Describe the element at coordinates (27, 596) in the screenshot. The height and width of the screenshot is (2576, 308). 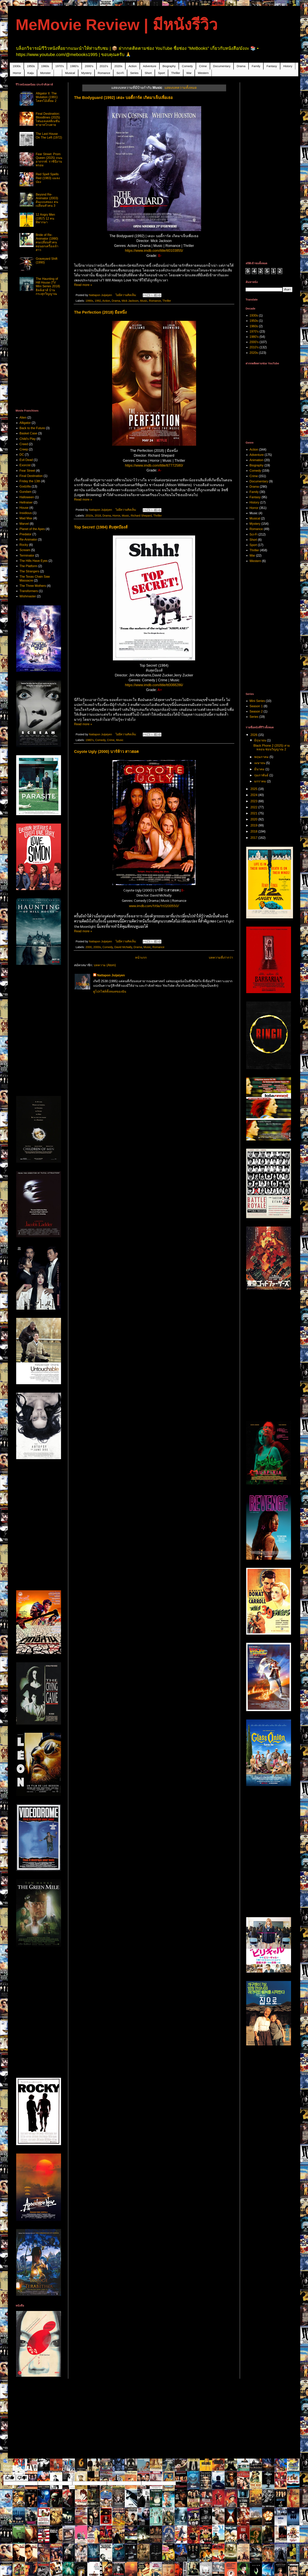
I see `Wishmaster` at that location.